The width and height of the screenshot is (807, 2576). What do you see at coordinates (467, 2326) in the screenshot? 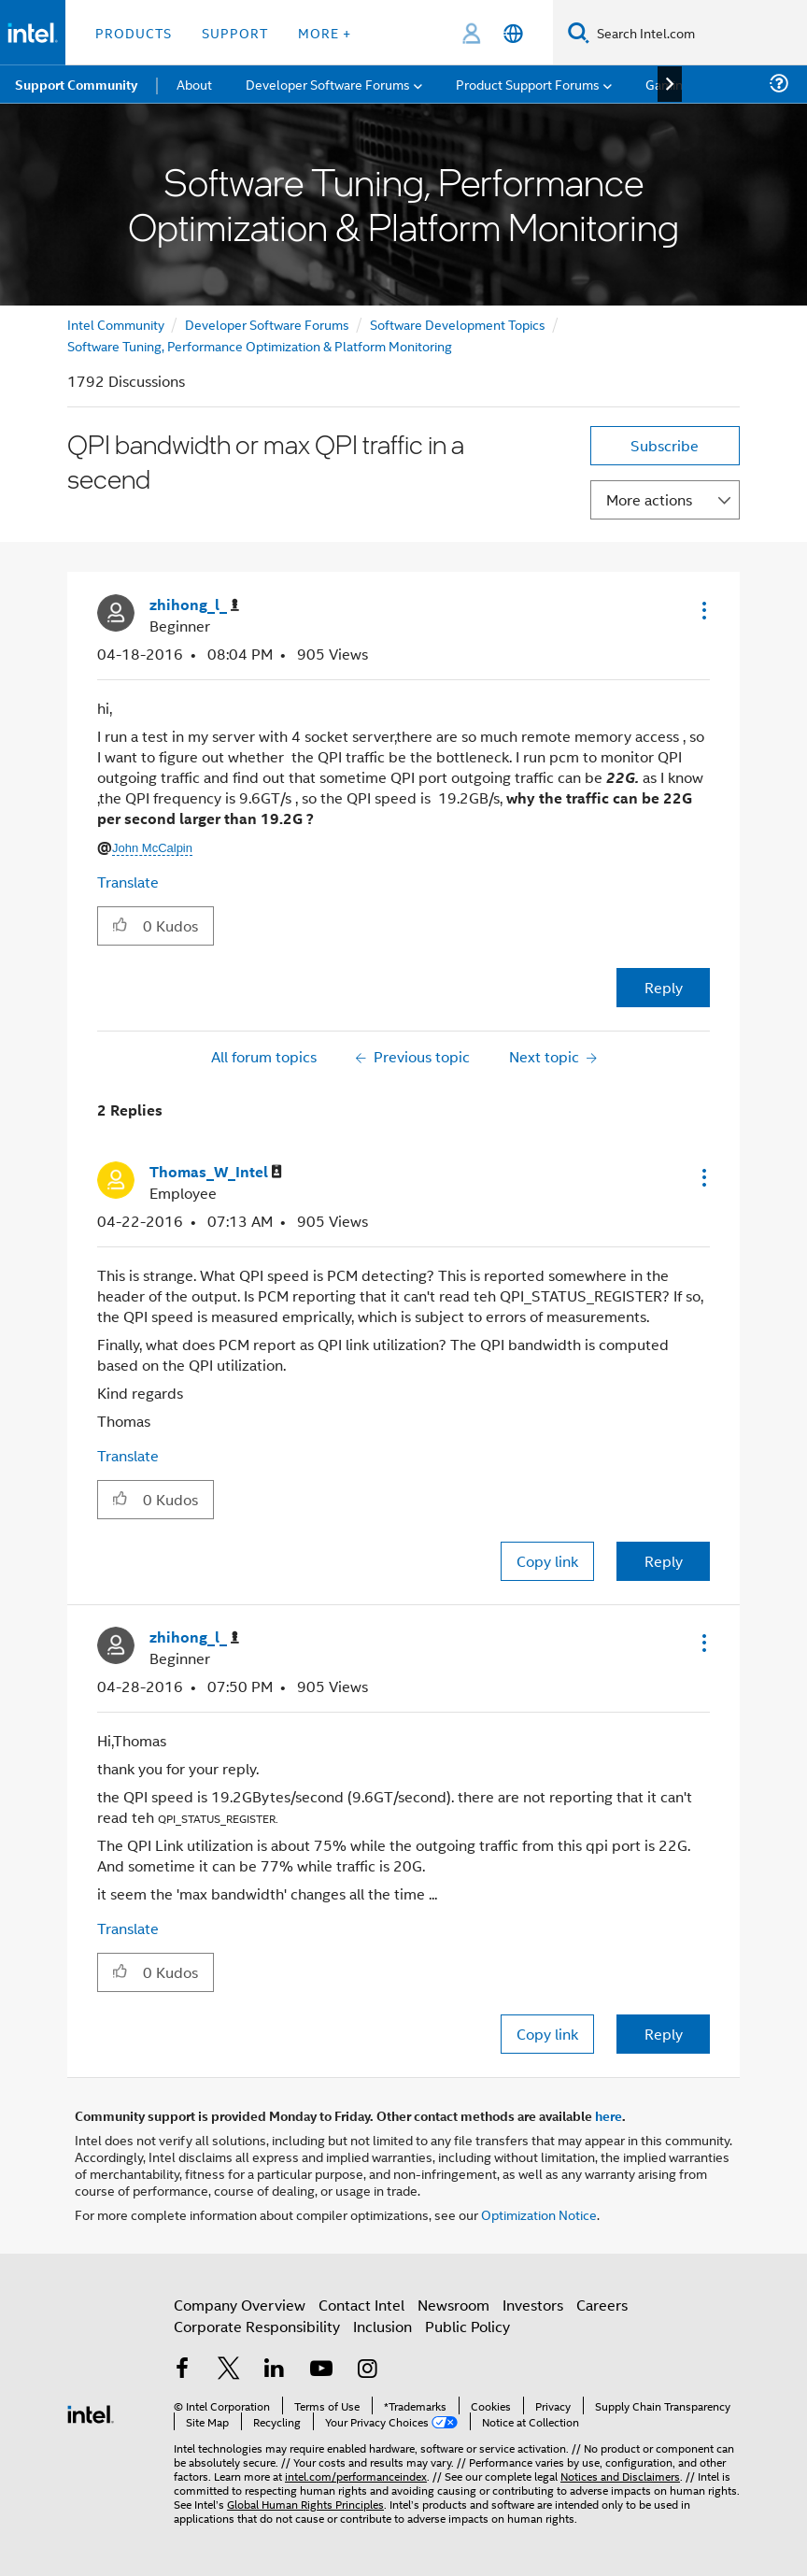
I see `Public Policy` at bounding box center [467, 2326].